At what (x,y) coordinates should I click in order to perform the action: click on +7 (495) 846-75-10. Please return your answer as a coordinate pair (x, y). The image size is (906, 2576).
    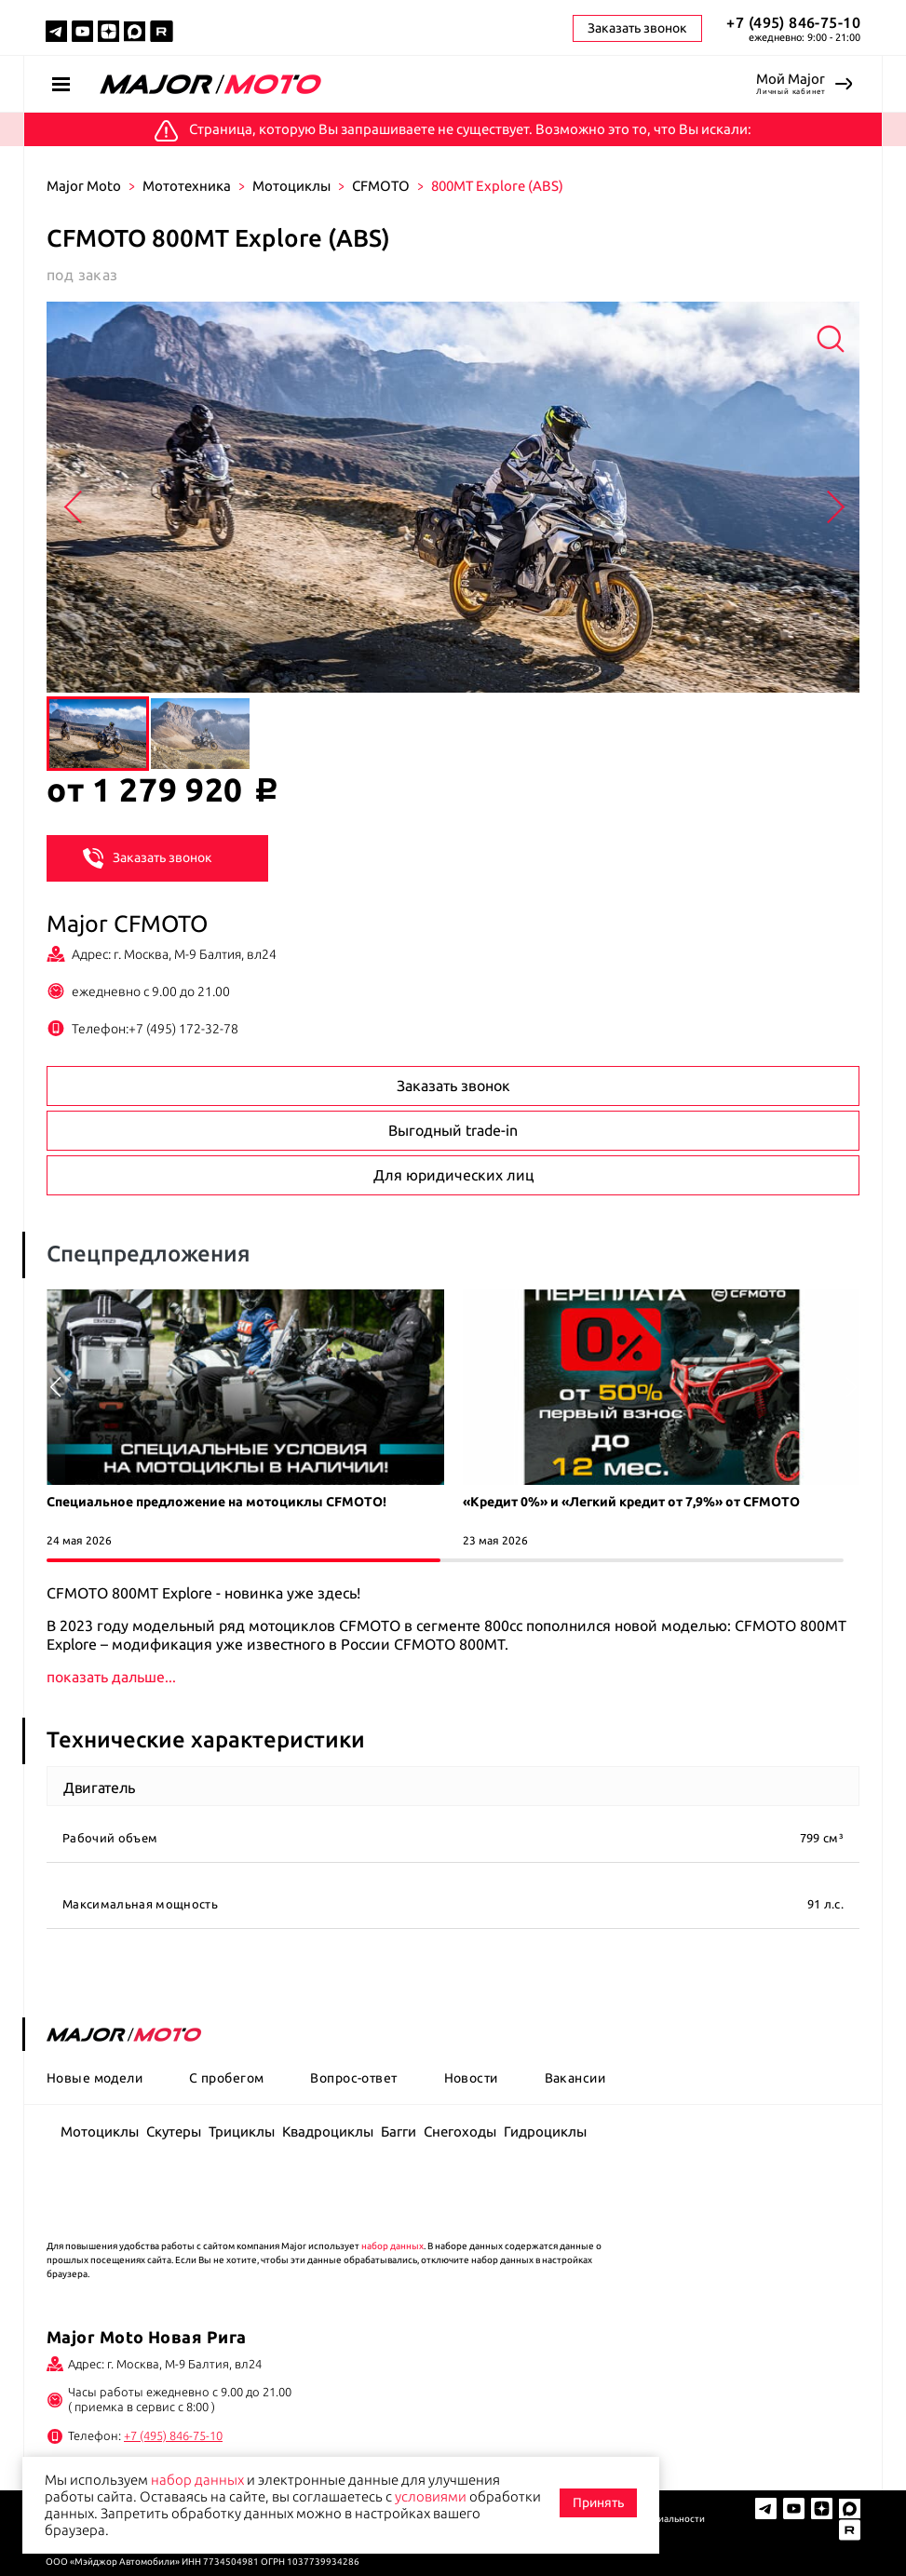
    Looking at the image, I should click on (793, 22).